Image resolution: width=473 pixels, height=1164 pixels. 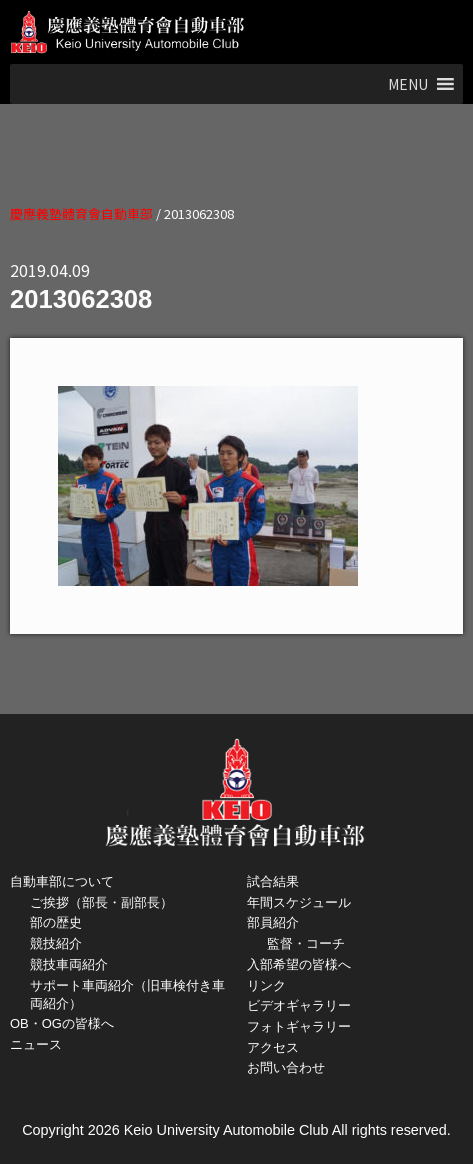 I want to click on フォトギャラリー, so click(x=299, y=1026).